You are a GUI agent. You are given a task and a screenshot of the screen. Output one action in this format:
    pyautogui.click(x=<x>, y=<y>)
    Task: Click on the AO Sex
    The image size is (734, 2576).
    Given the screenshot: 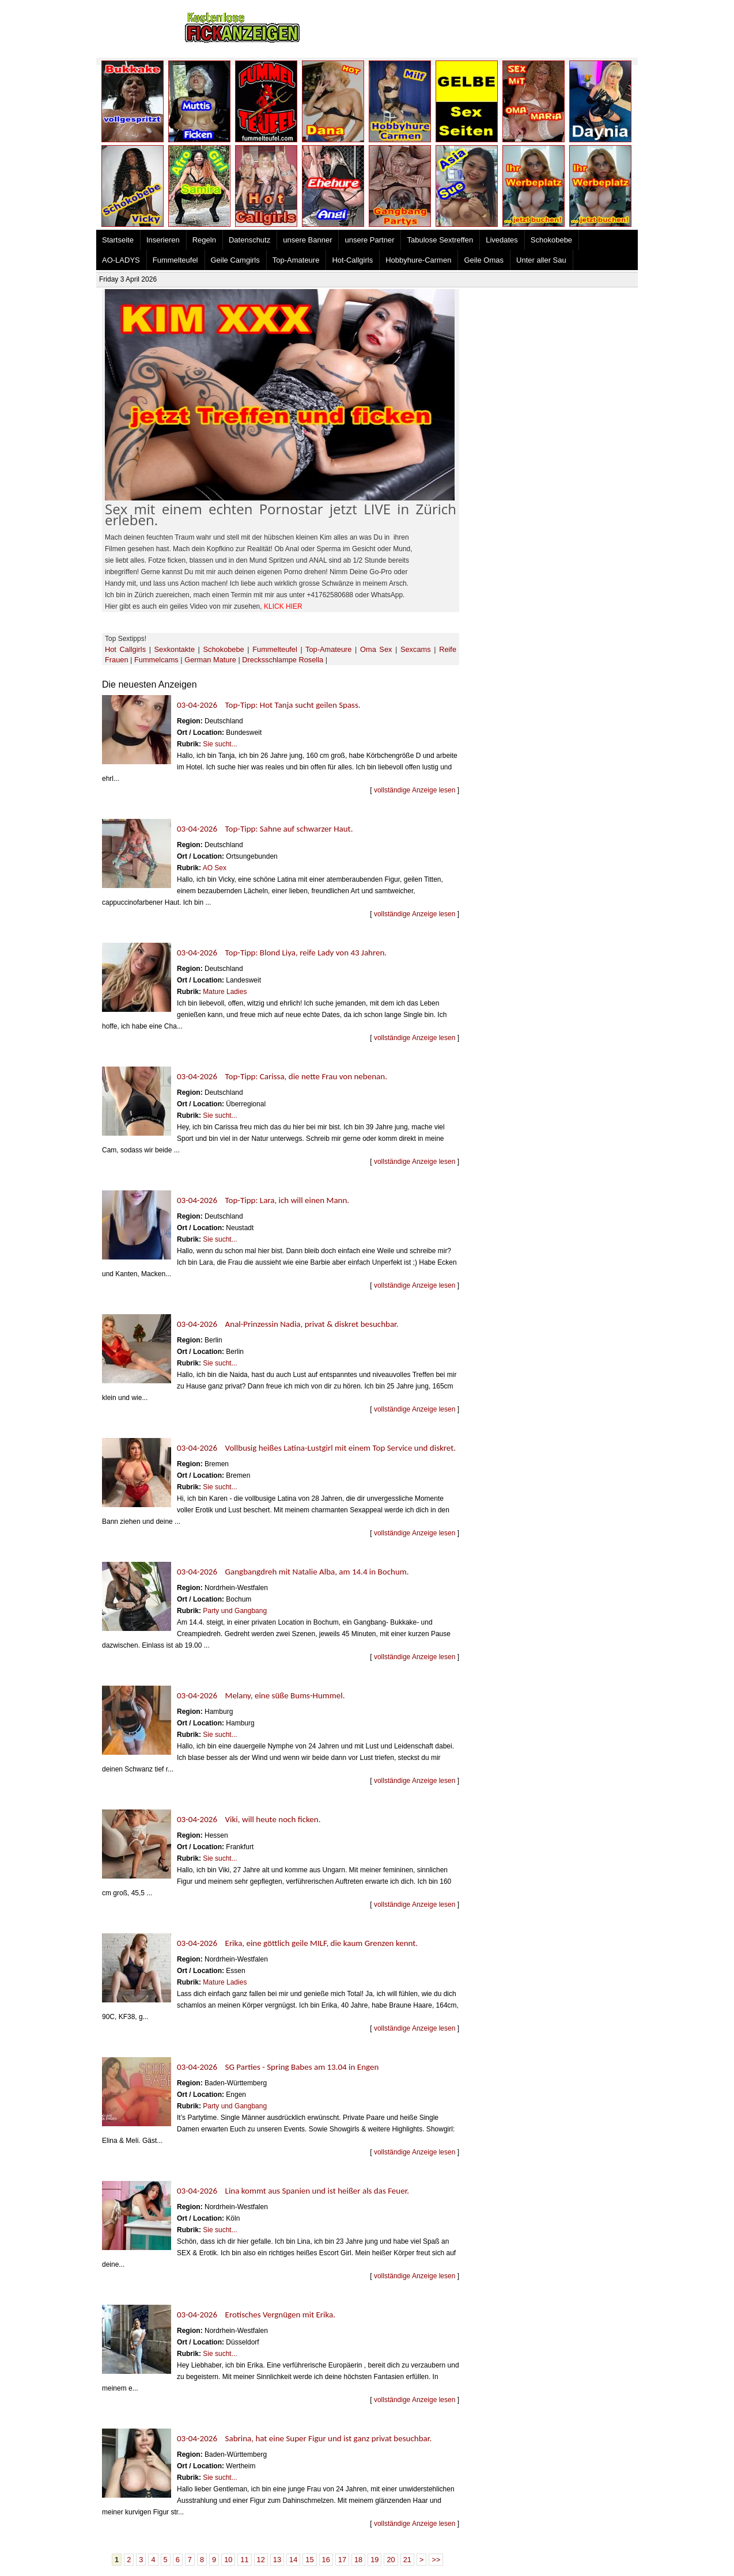 What is the action you would take?
    pyautogui.click(x=214, y=868)
    